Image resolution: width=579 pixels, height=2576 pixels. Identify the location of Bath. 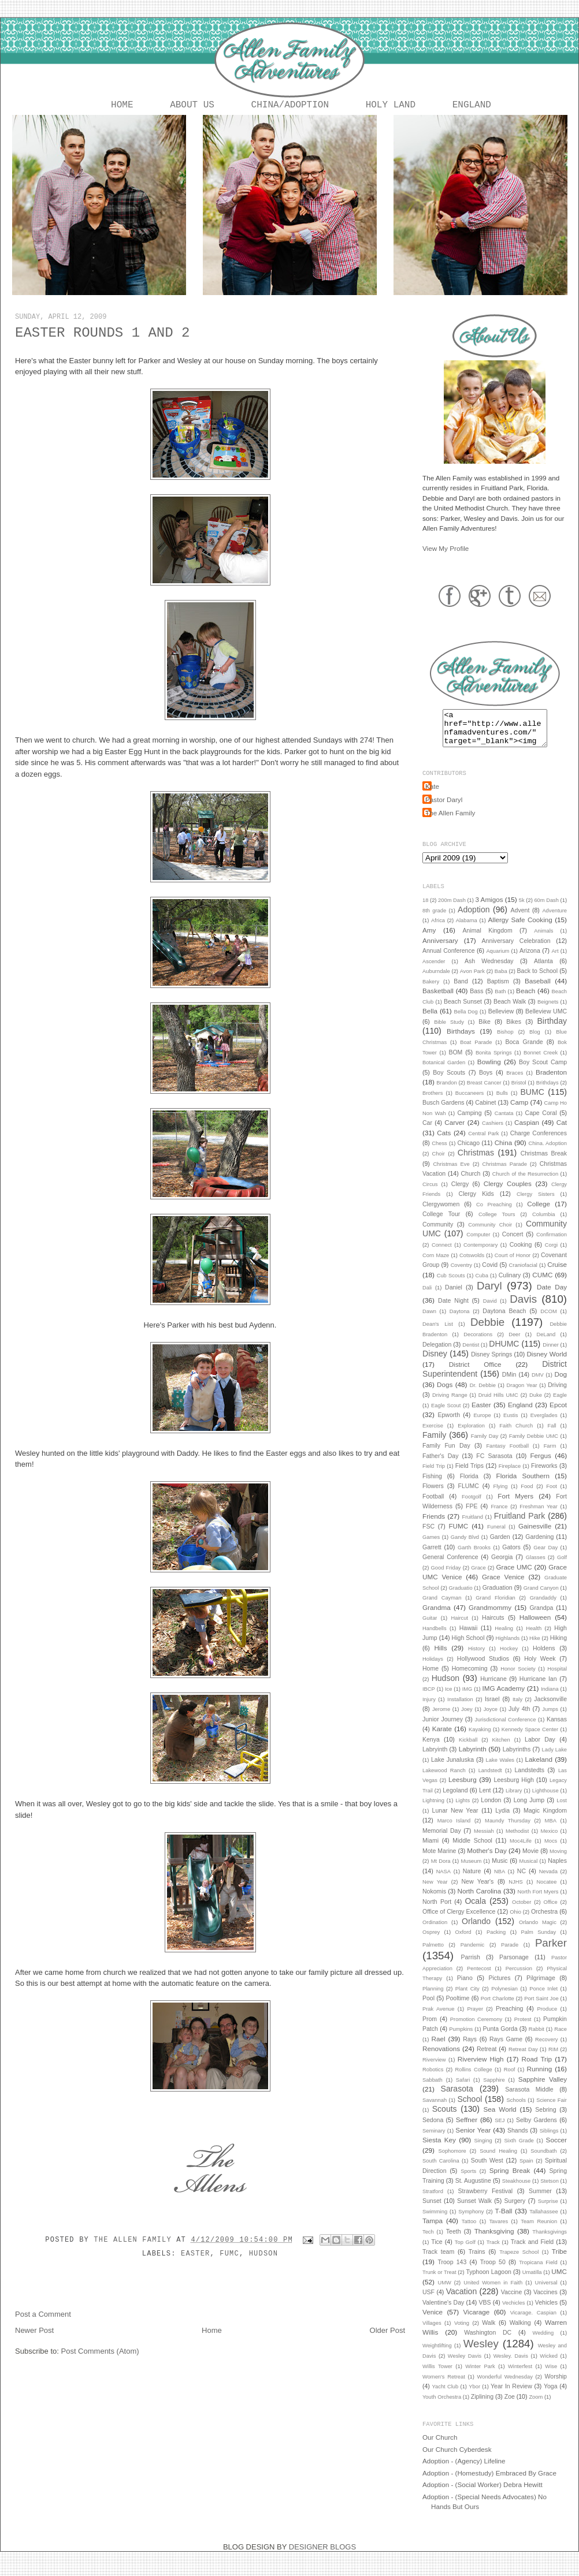
(500, 1001).